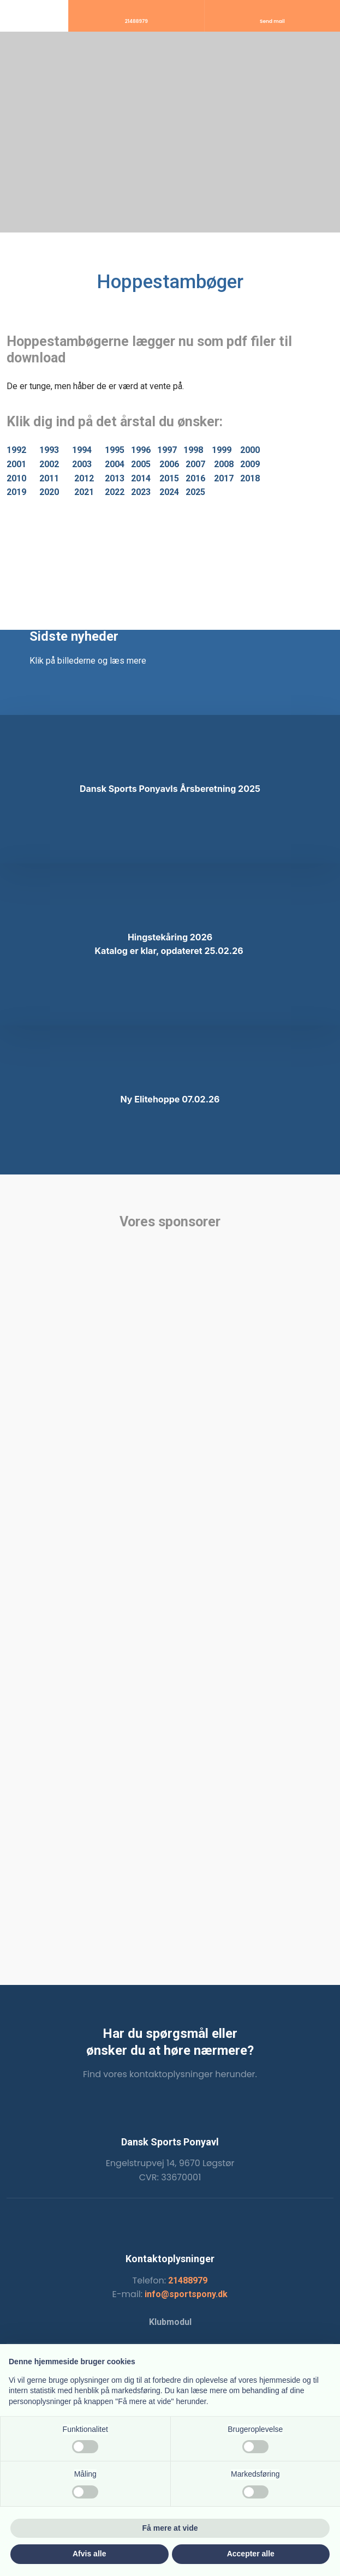 Image resolution: width=340 pixels, height=2576 pixels. What do you see at coordinates (169, 478) in the screenshot?
I see `2015` at bounding box center [169, 478].